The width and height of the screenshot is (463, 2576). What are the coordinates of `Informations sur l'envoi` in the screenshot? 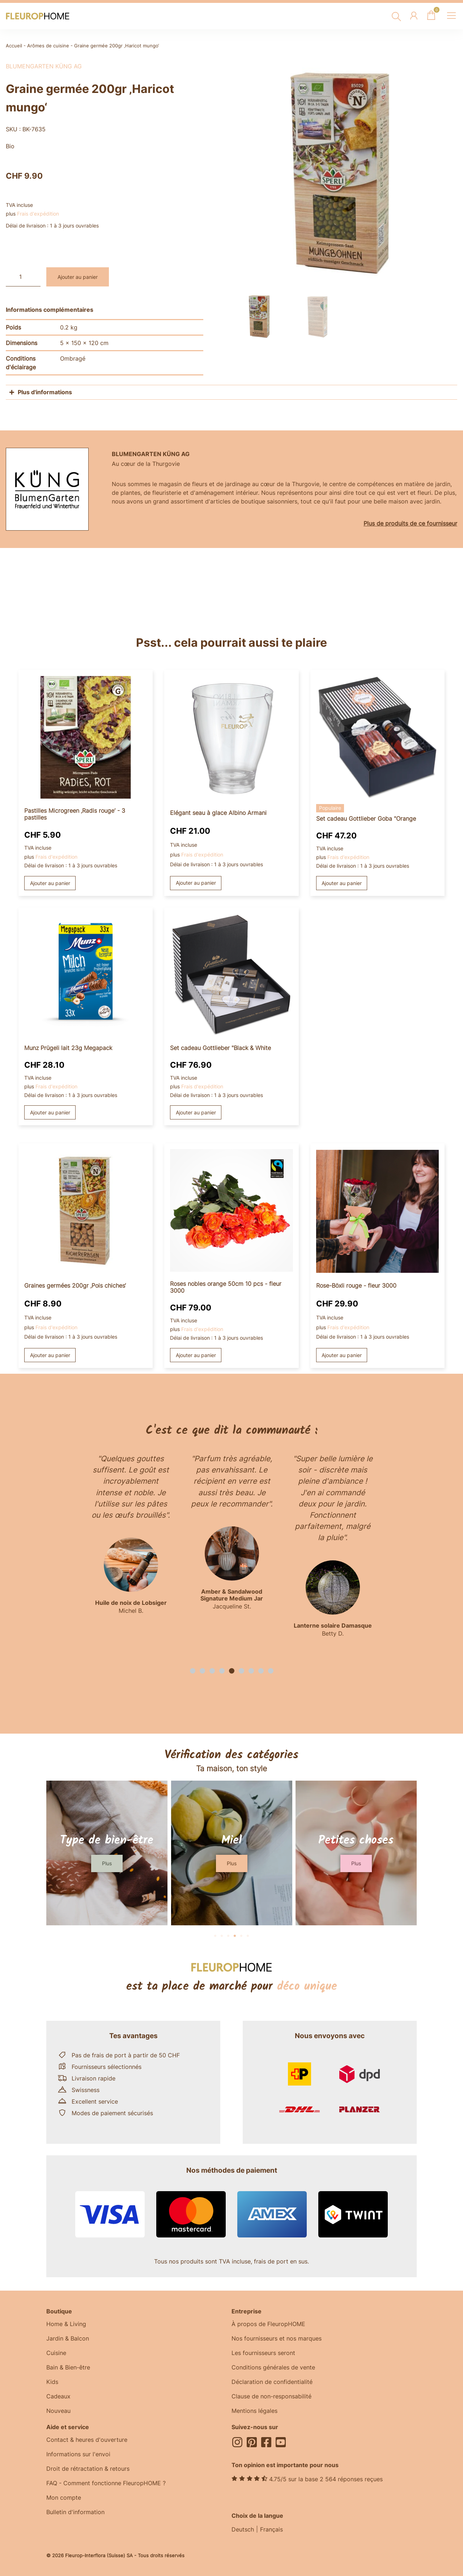 It's located at (78, 2454).